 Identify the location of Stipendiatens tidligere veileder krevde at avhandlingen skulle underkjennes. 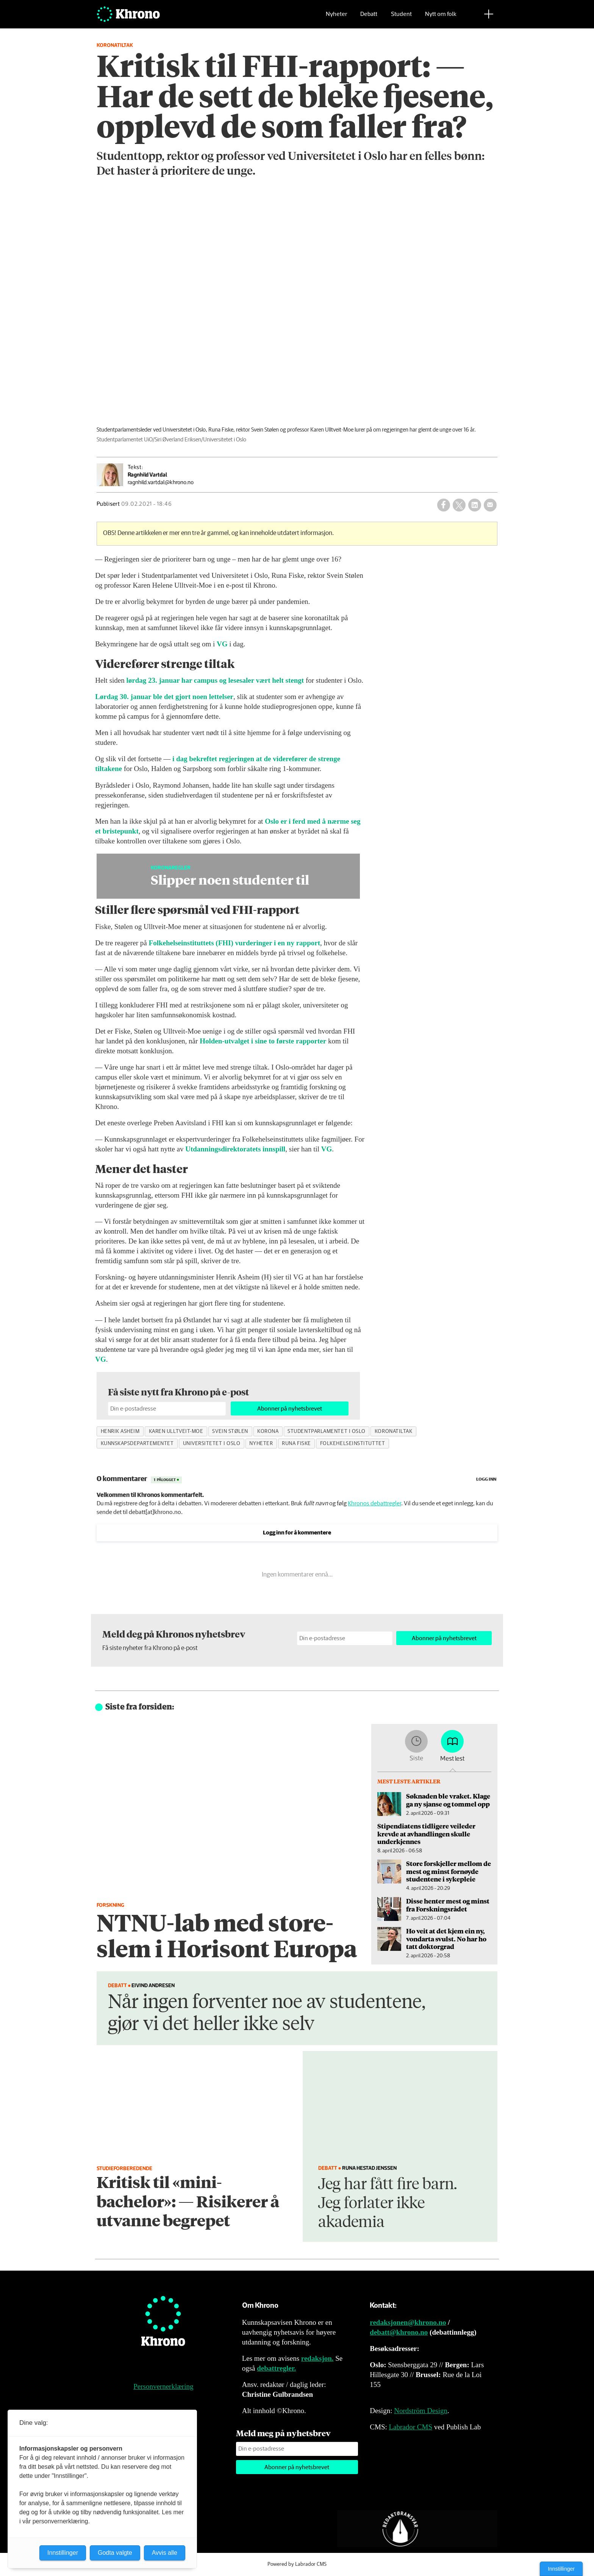
(426, 1833).